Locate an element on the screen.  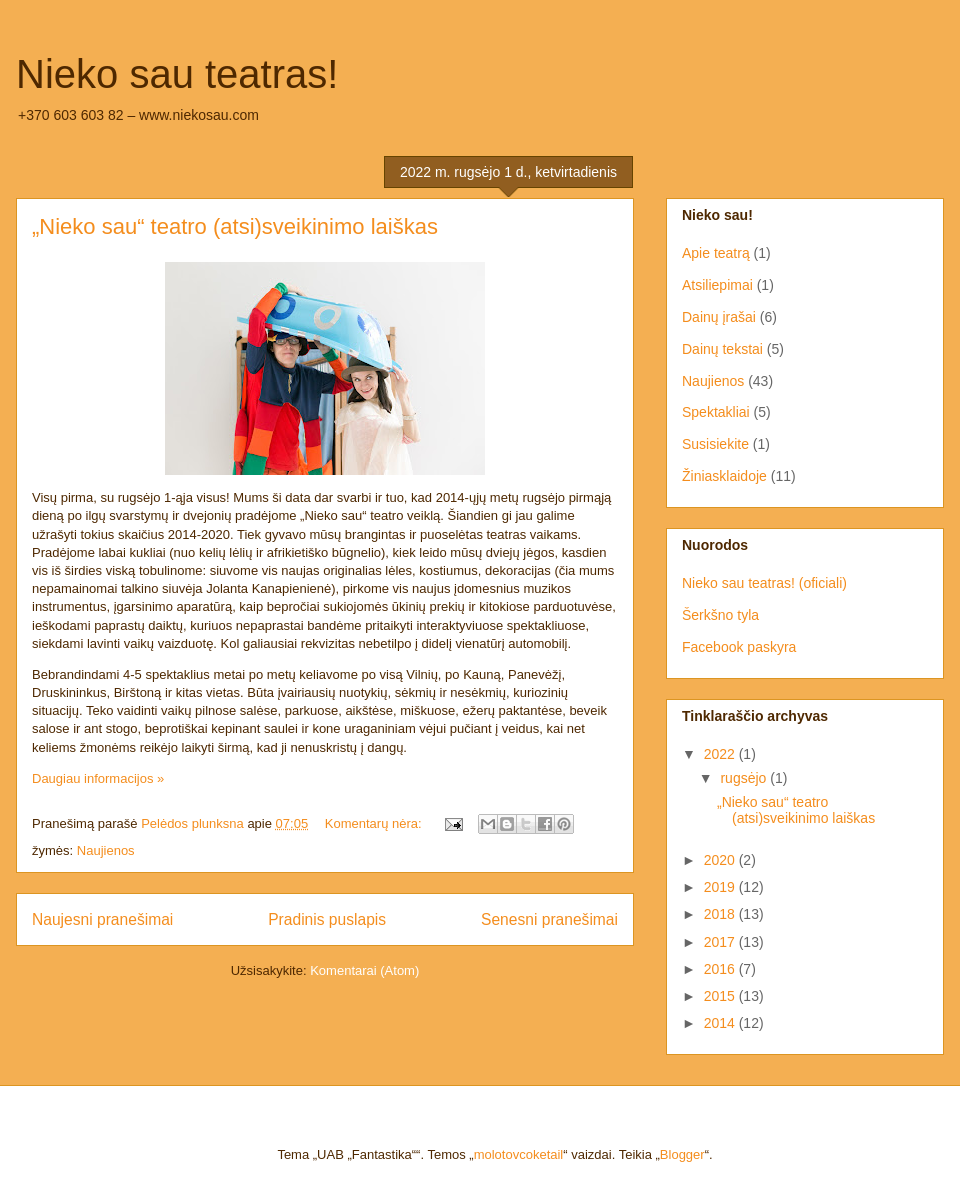
Žiniasklaidoje is located at coordinates (724, 476).